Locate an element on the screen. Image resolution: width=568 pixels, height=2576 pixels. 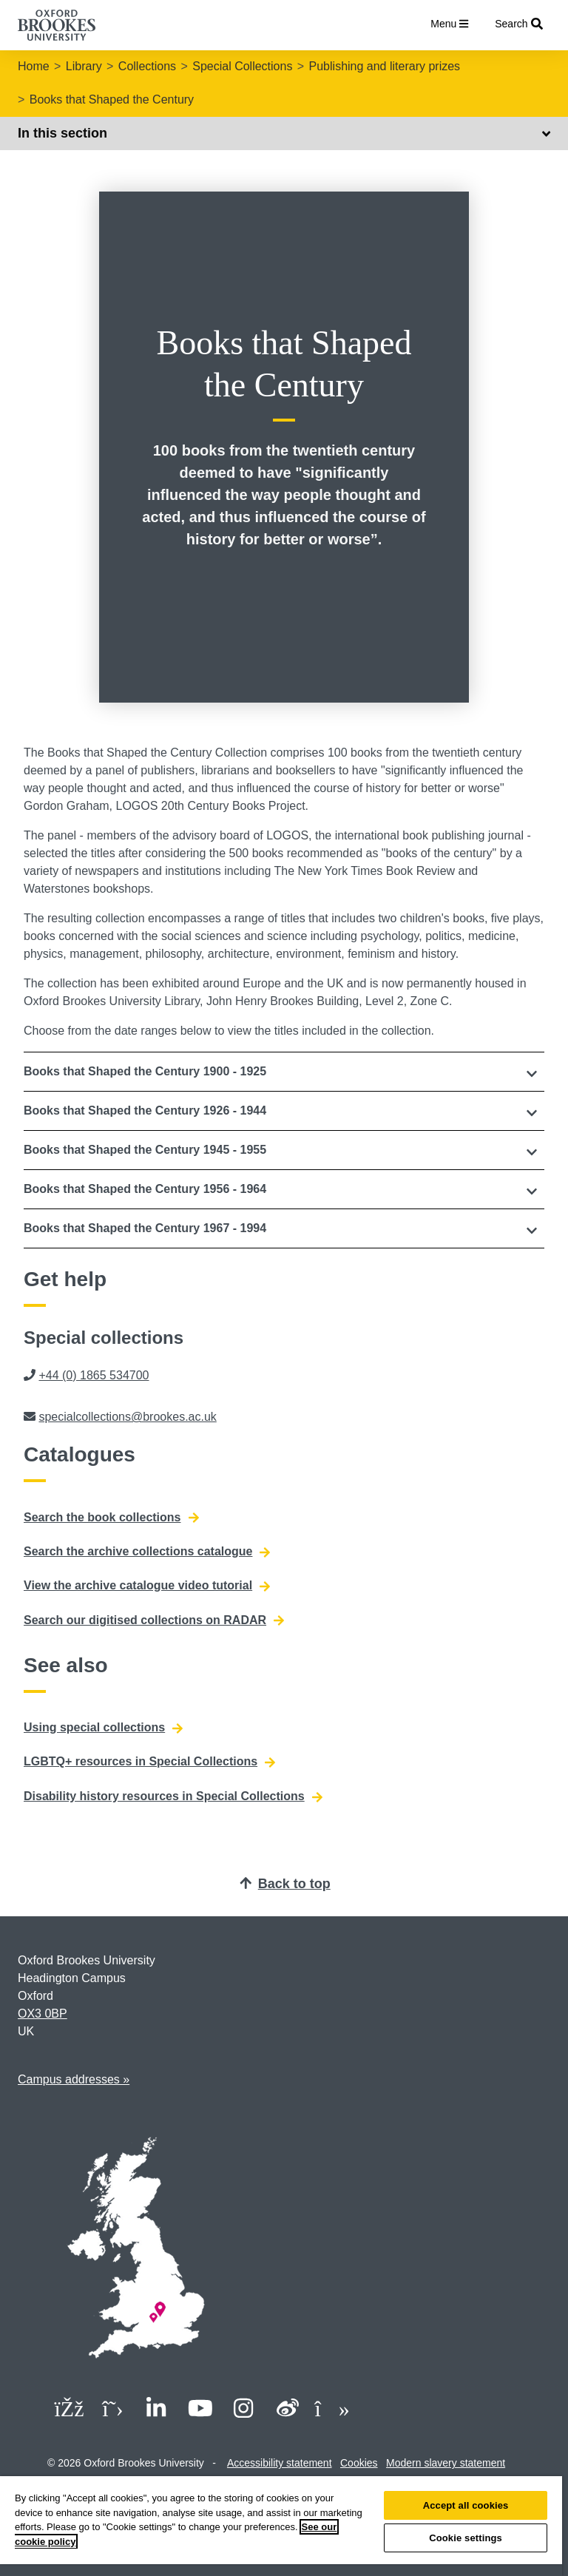
Search our digitised collections on RADAR is located at coordinates (154, 1620).